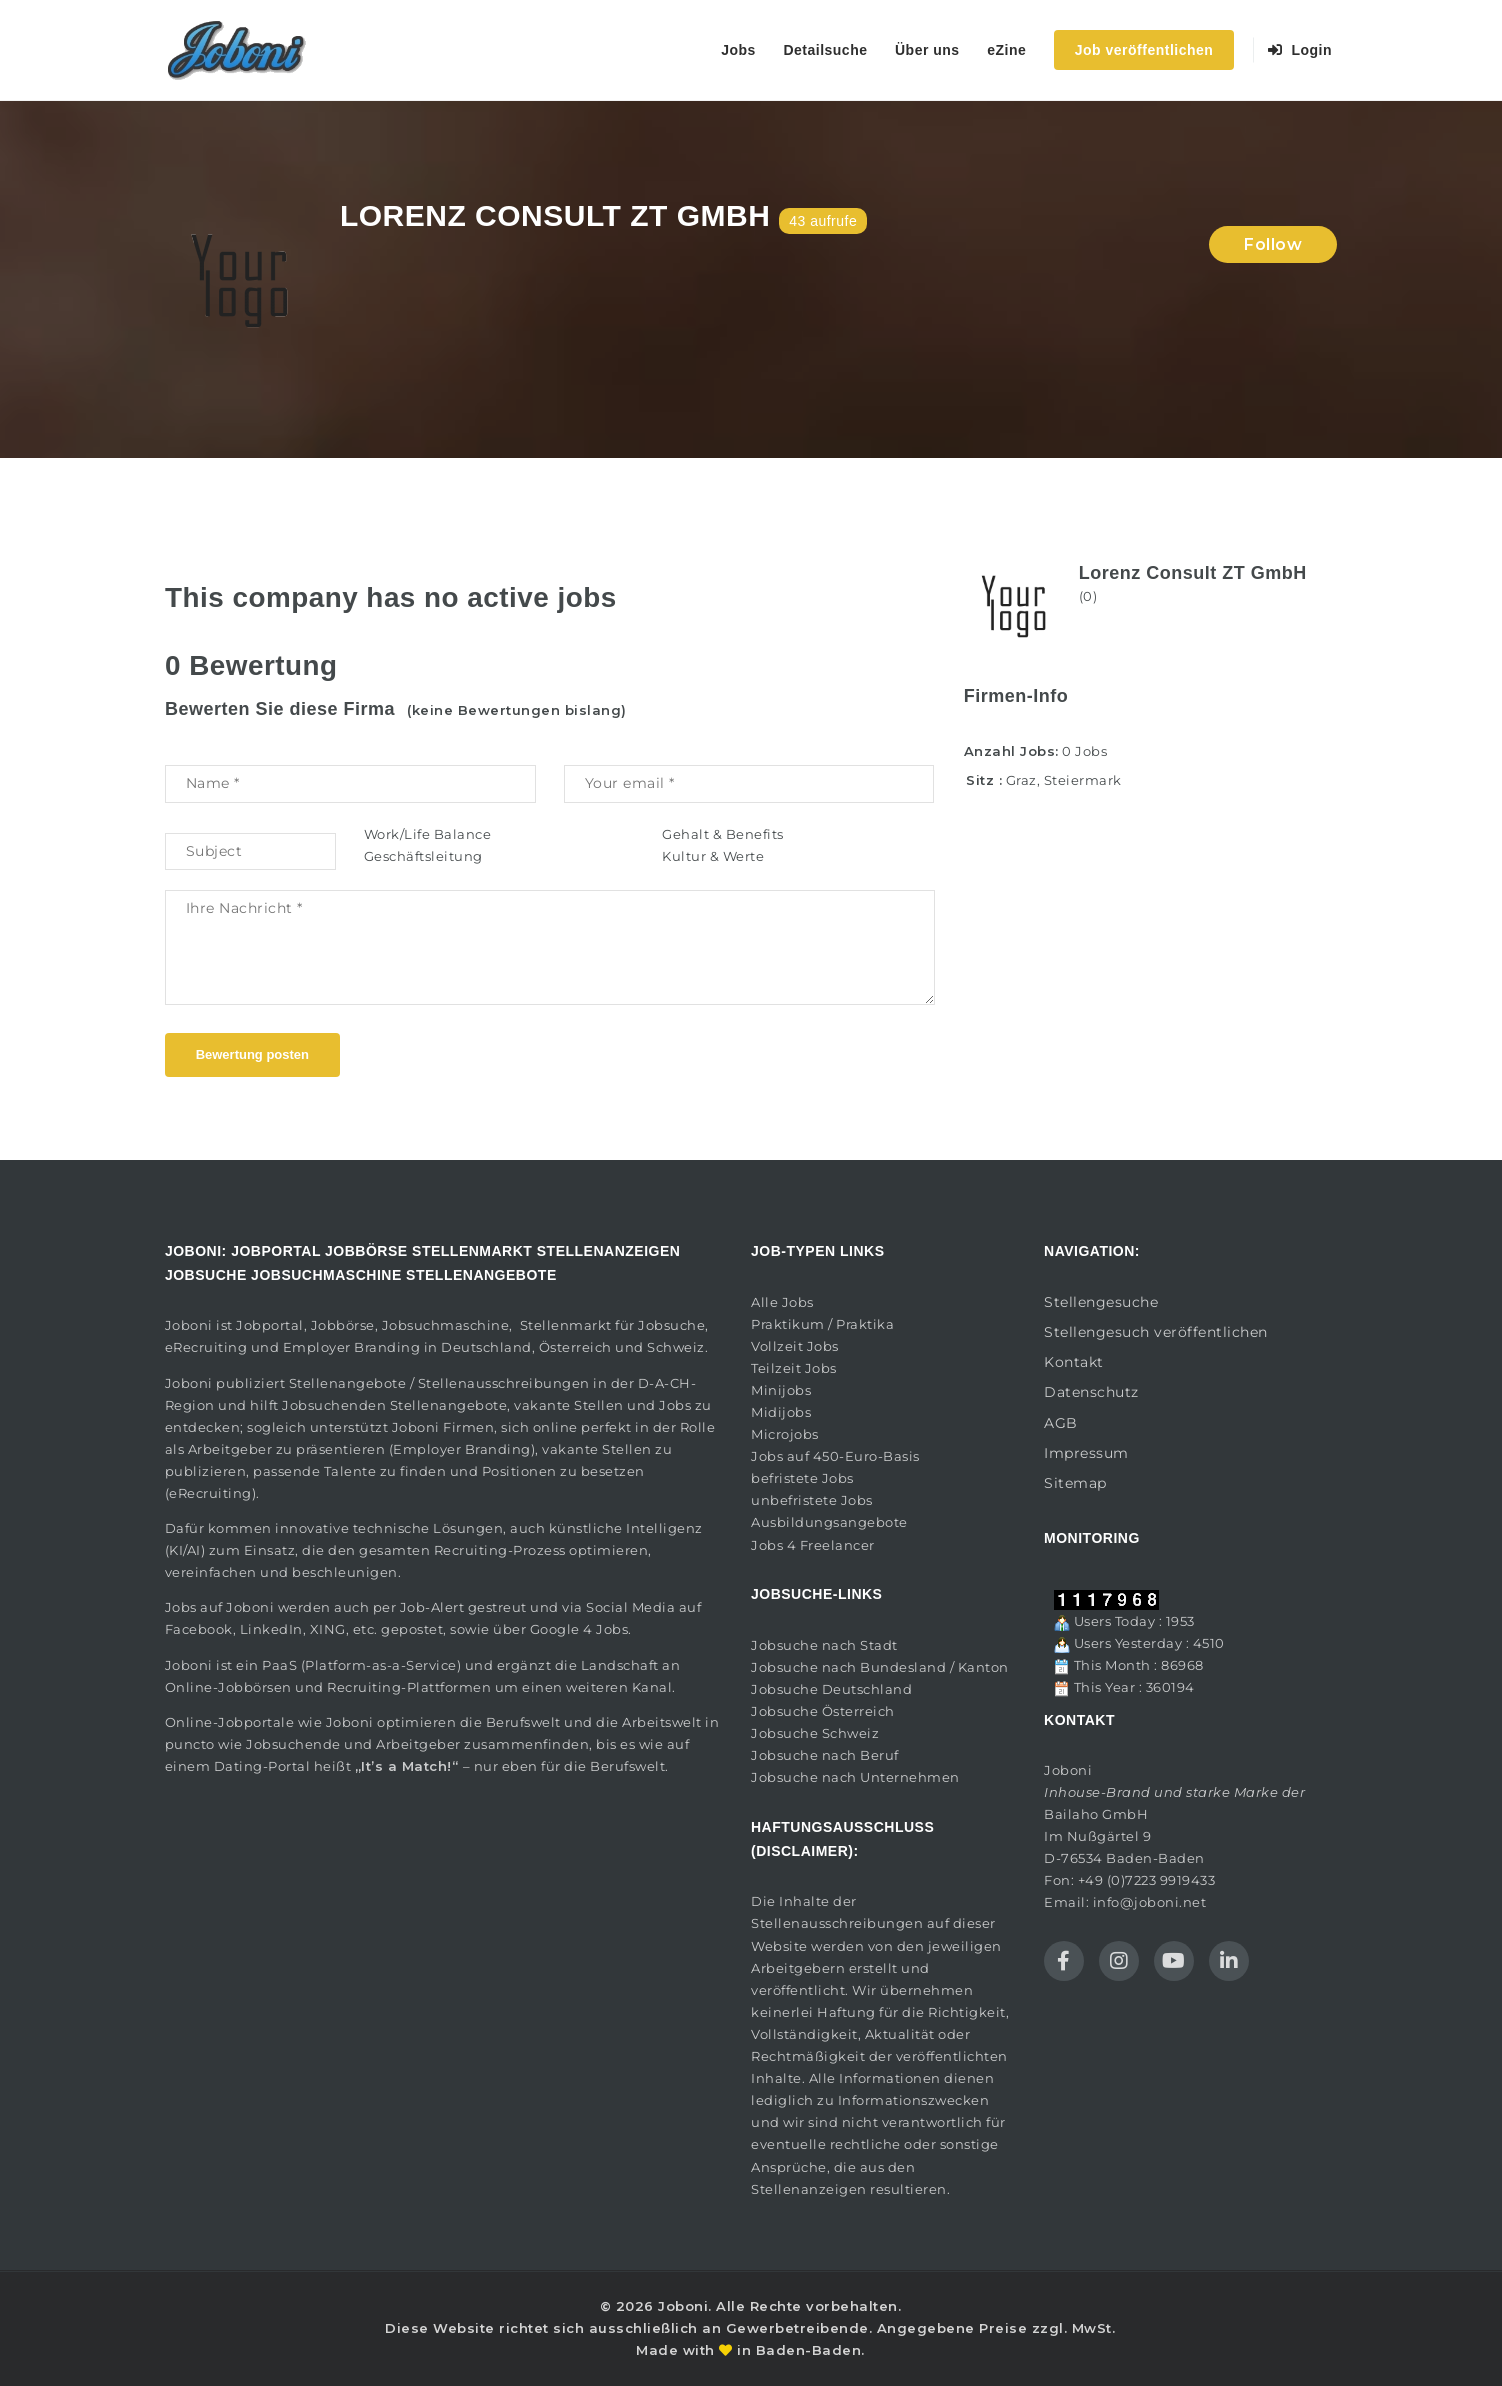 The height and width of the screenshot is (2386, 1502). I want to click on eZine, so click(1006, 50).